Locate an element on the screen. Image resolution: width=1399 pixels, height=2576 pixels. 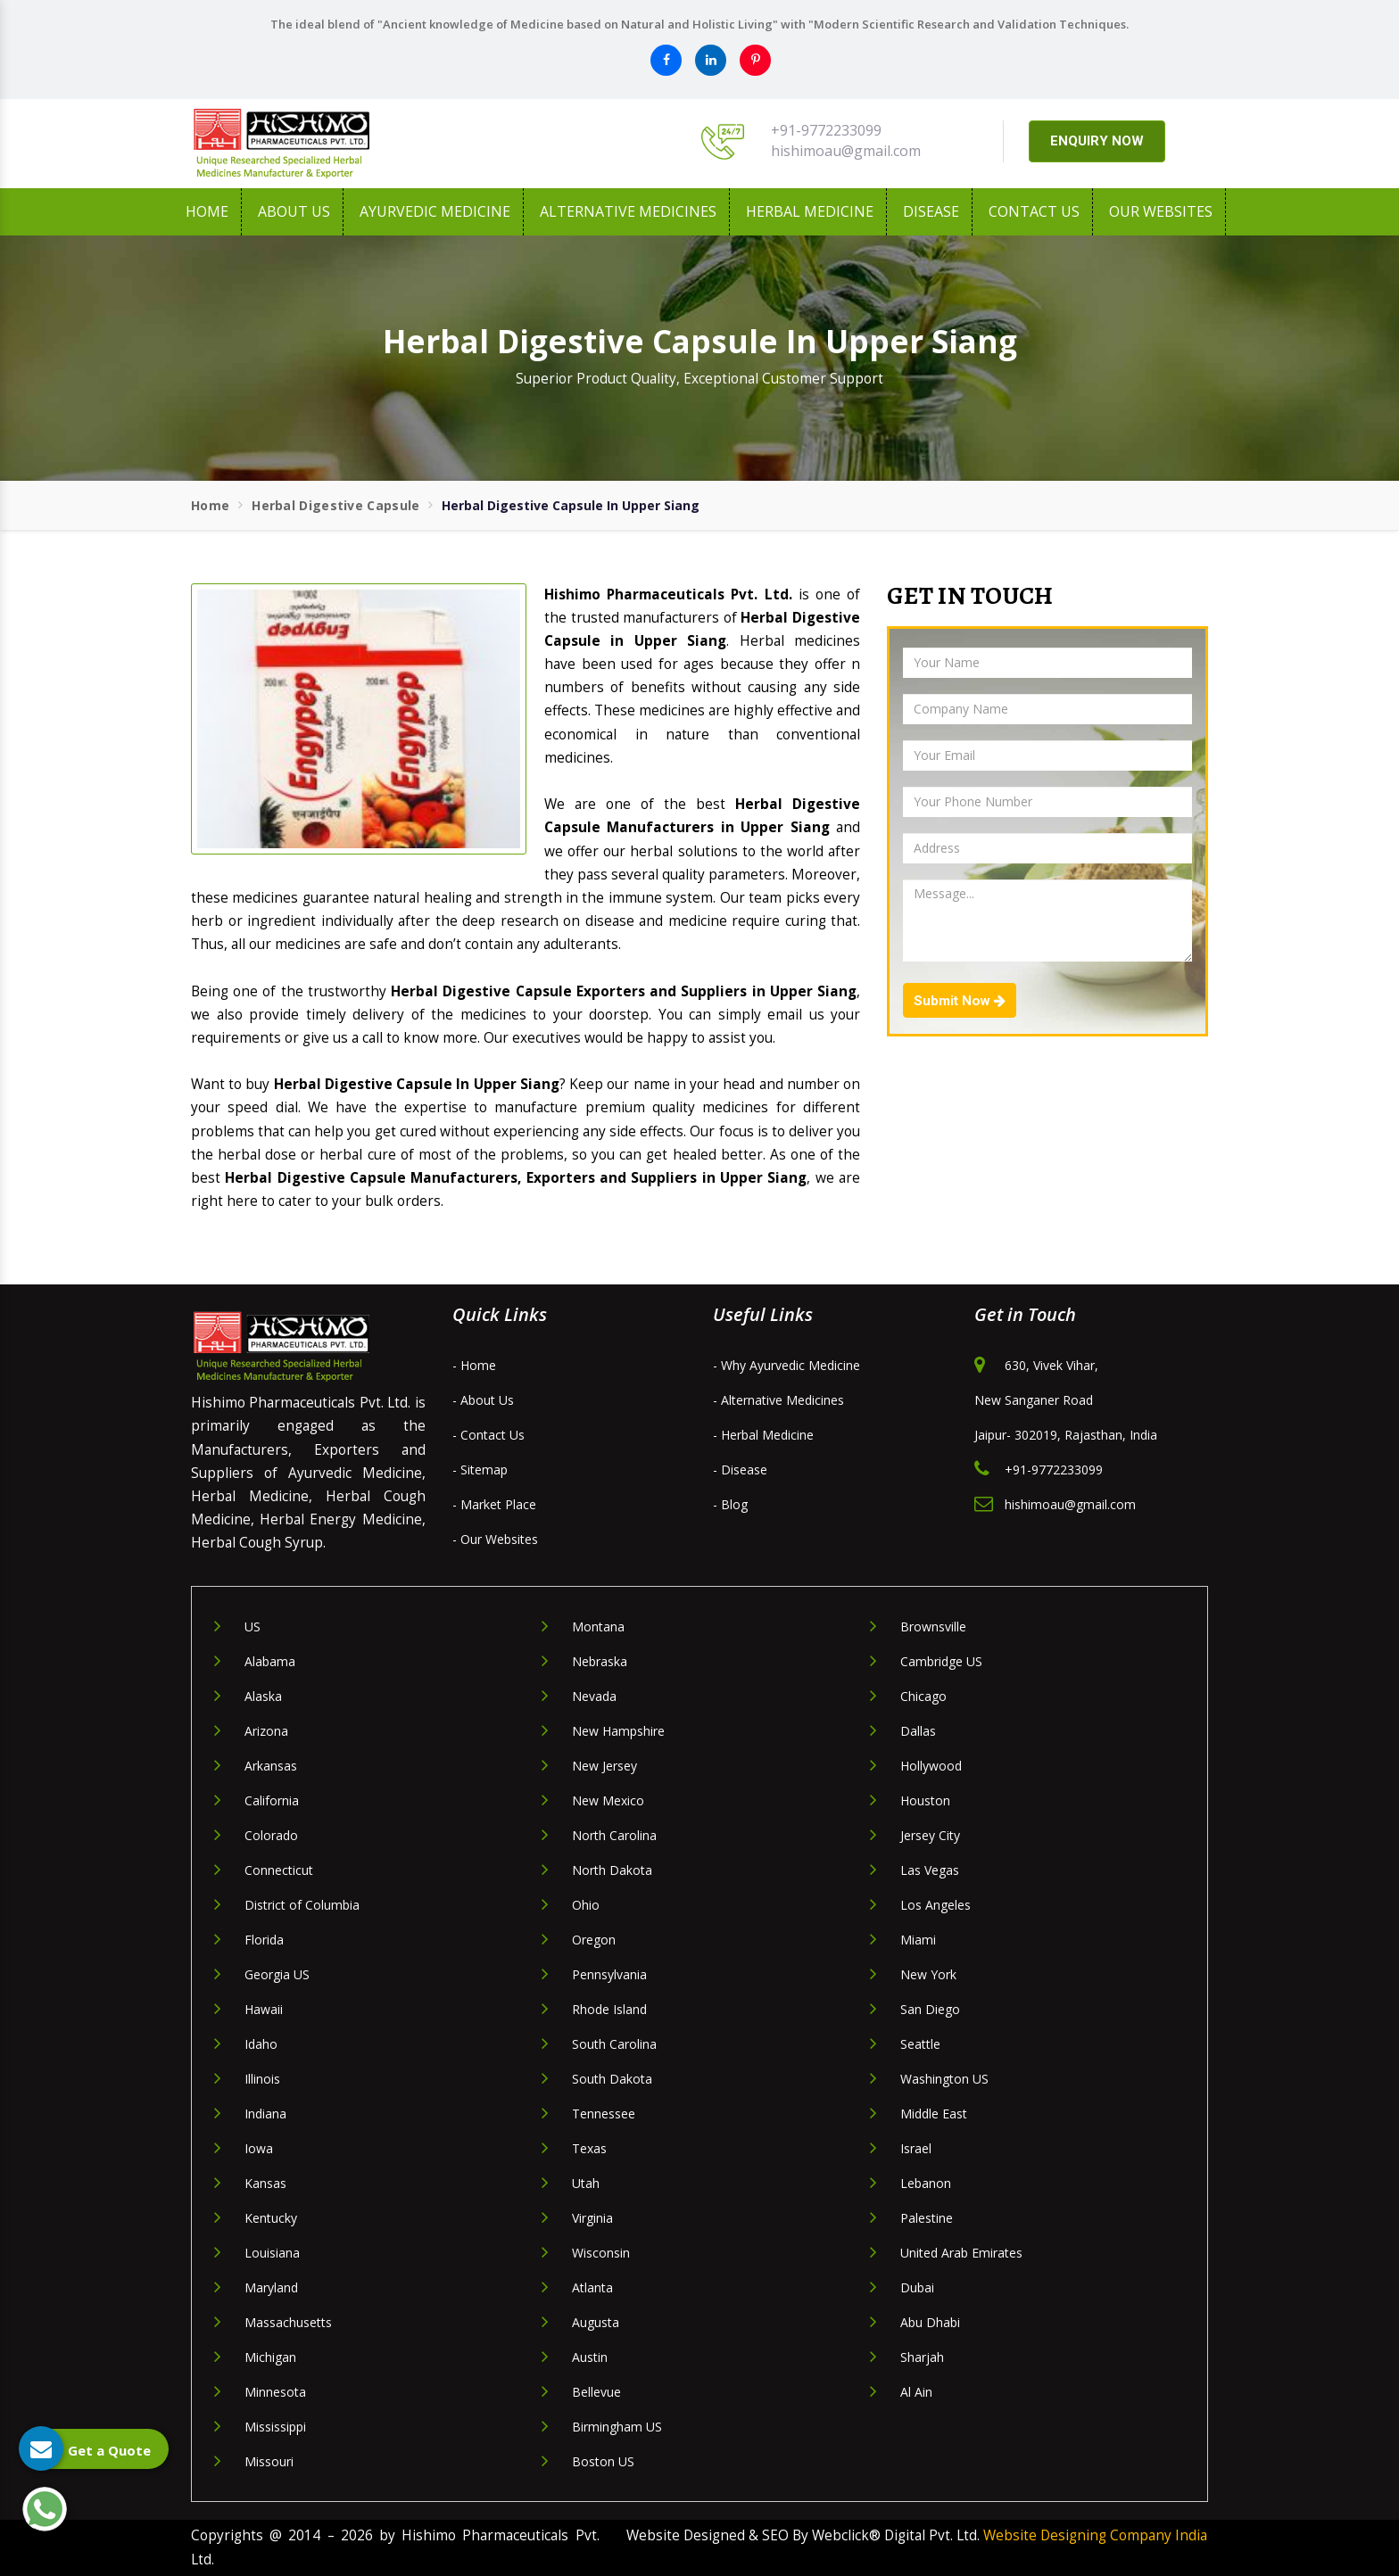
Submit Now is located at coordinates (960, 1001).